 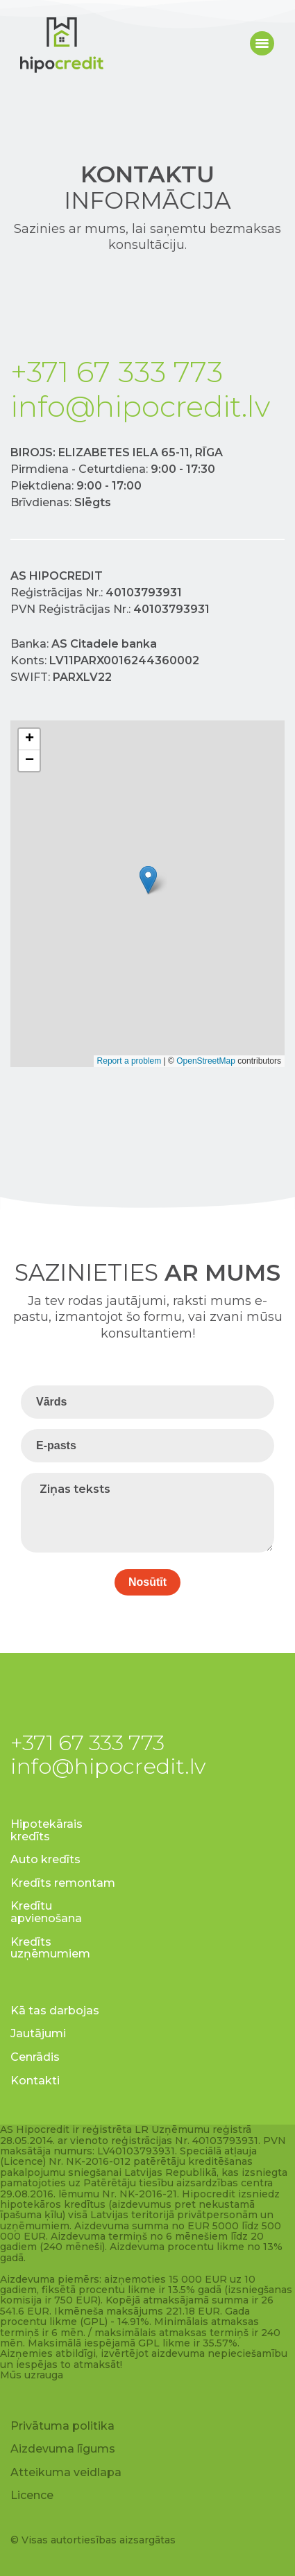 What do you see at coordinates (147, 1582) in the screenshot?
I see `Nosūtīt` at bounding box center [147, 1582].